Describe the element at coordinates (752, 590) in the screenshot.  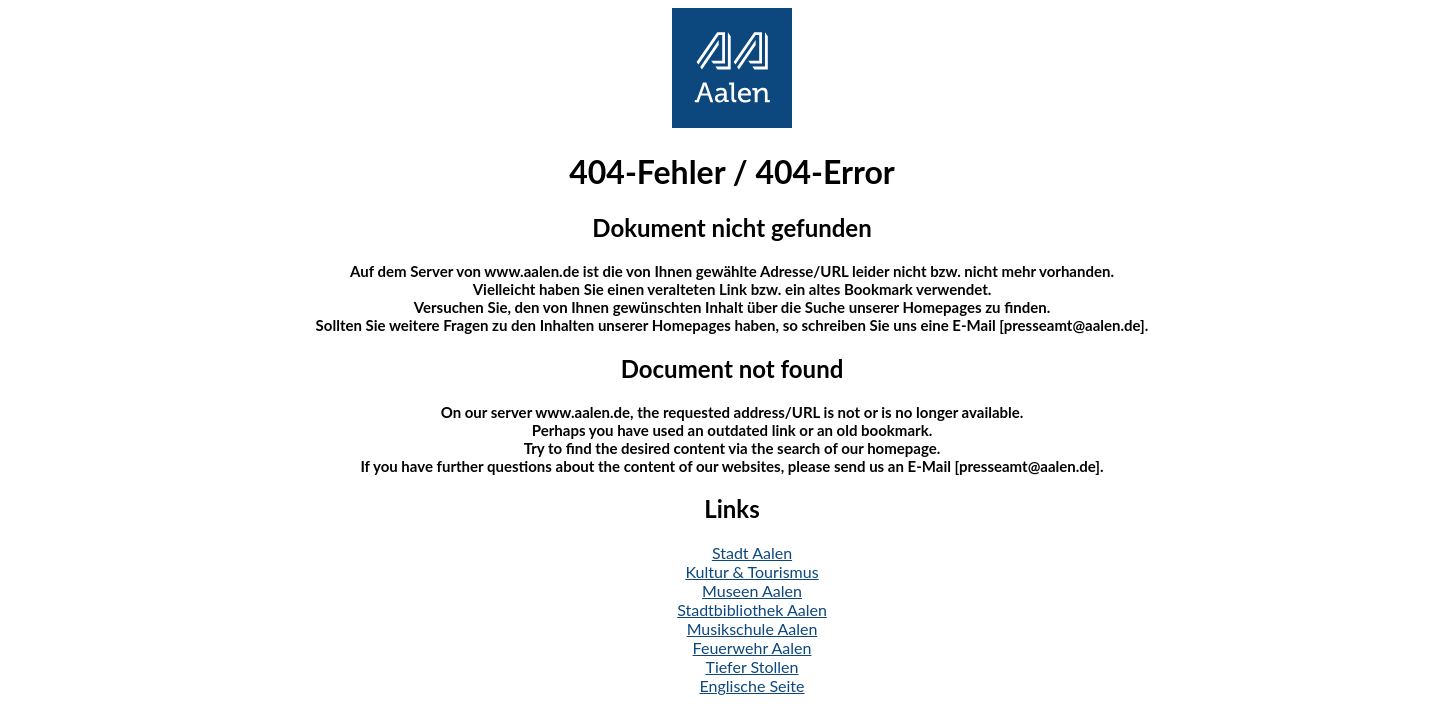
I see `Museen Aalen` at that location.